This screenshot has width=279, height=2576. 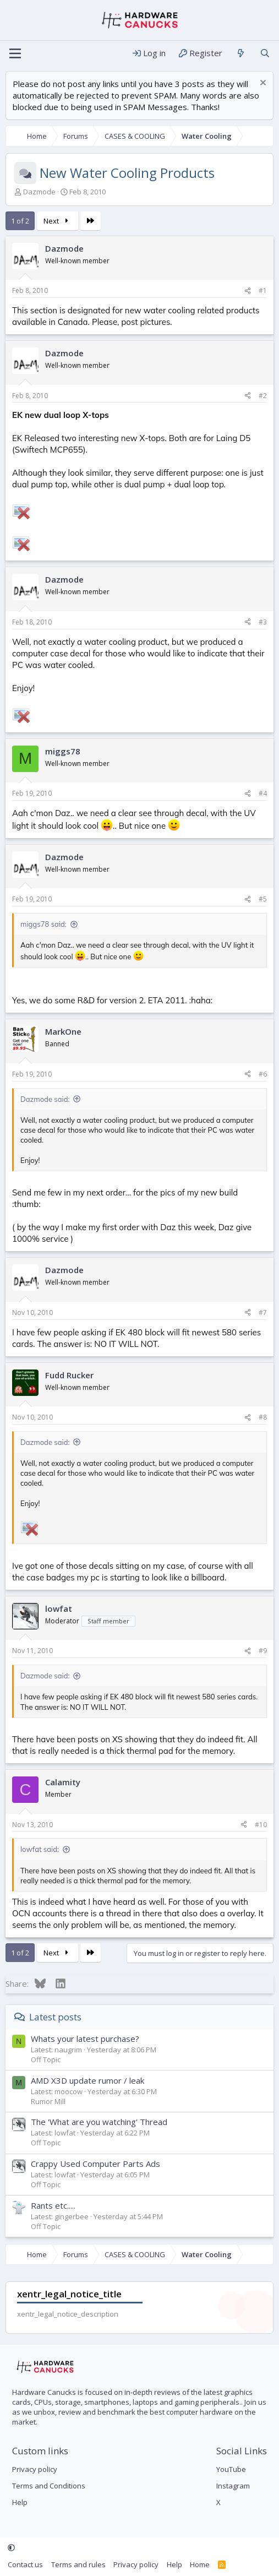 What do you see at coordinates (263, 1074) in the screenshot?
I see `#6` at bounding box center [263, 1074].